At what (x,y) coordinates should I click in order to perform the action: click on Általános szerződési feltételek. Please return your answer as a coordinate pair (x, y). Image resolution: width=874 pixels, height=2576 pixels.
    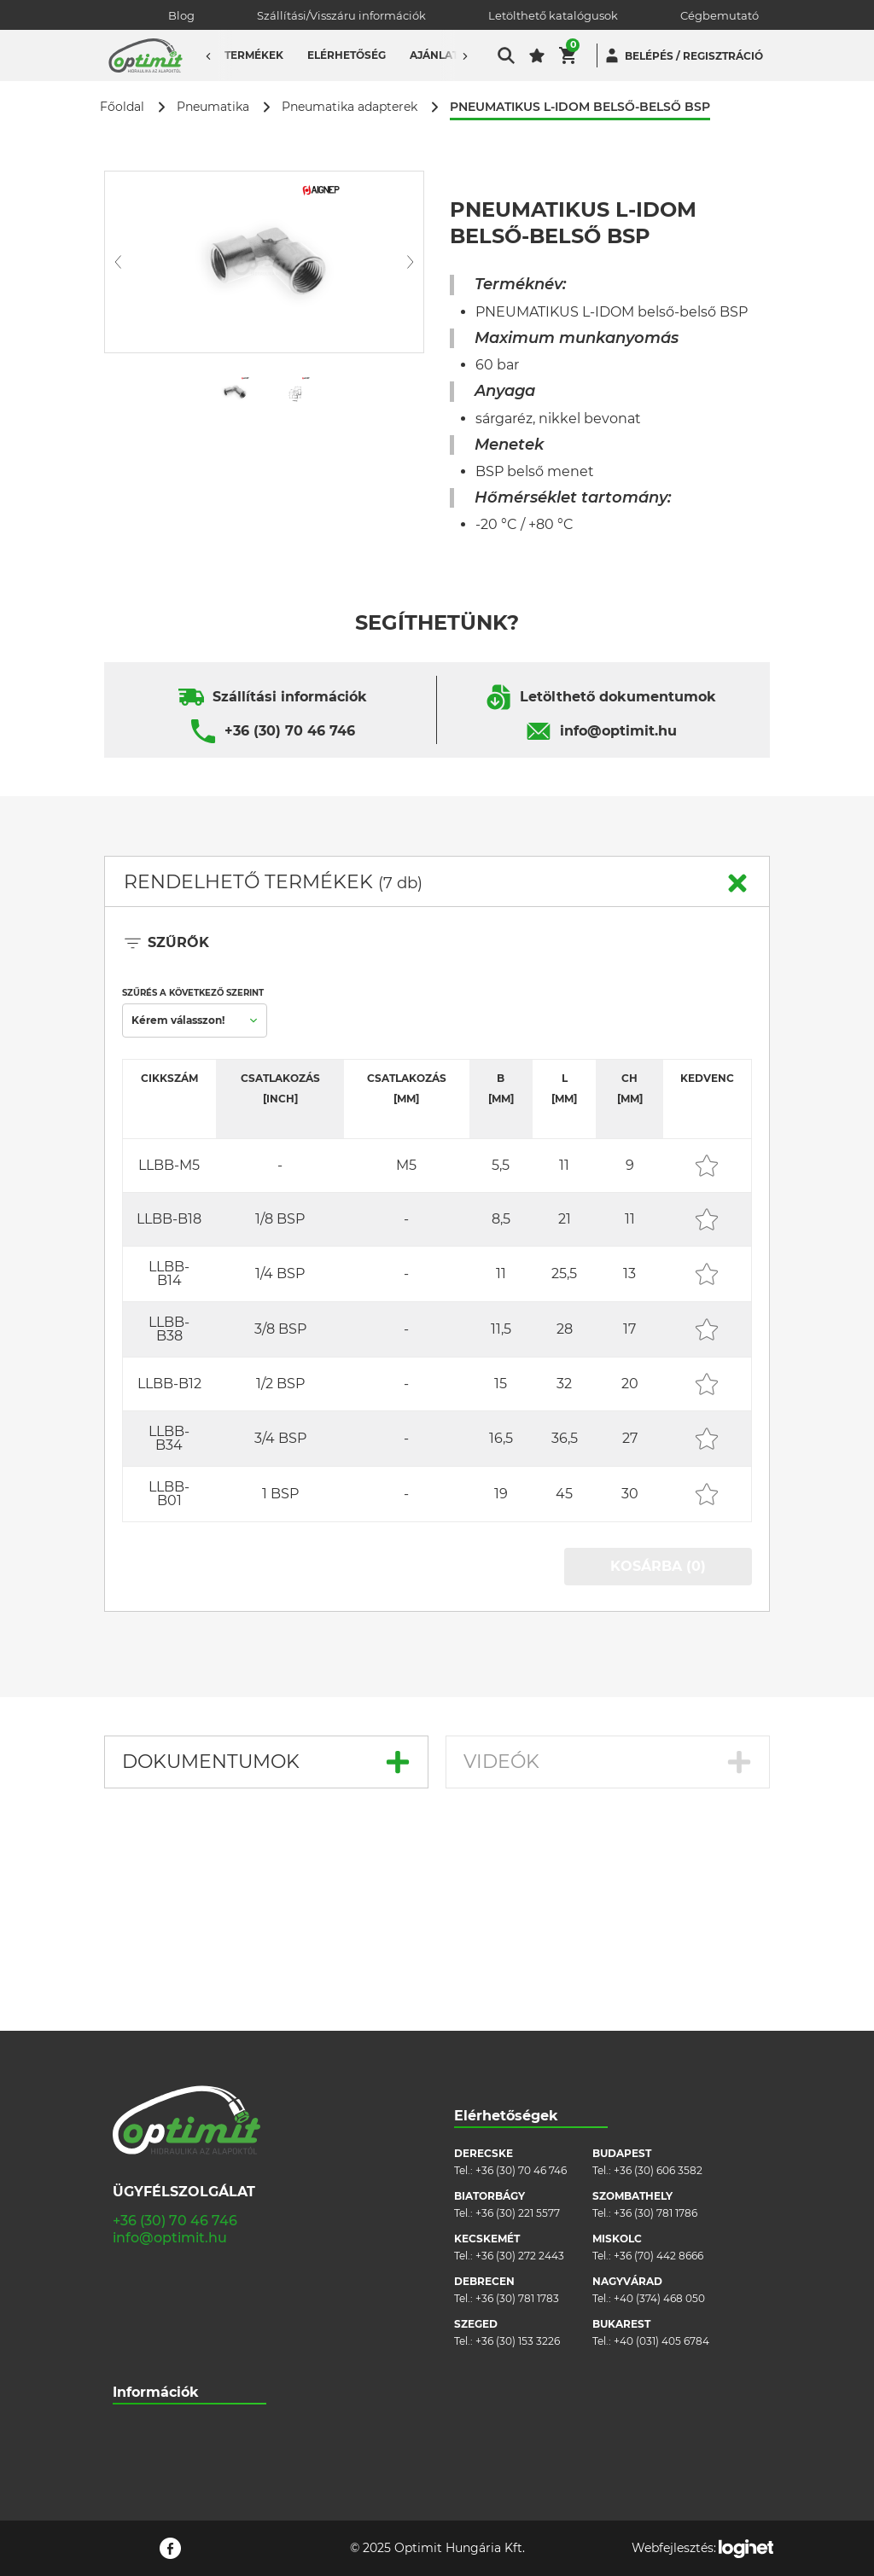
    Looking at the image, I should click on (189, 2289).